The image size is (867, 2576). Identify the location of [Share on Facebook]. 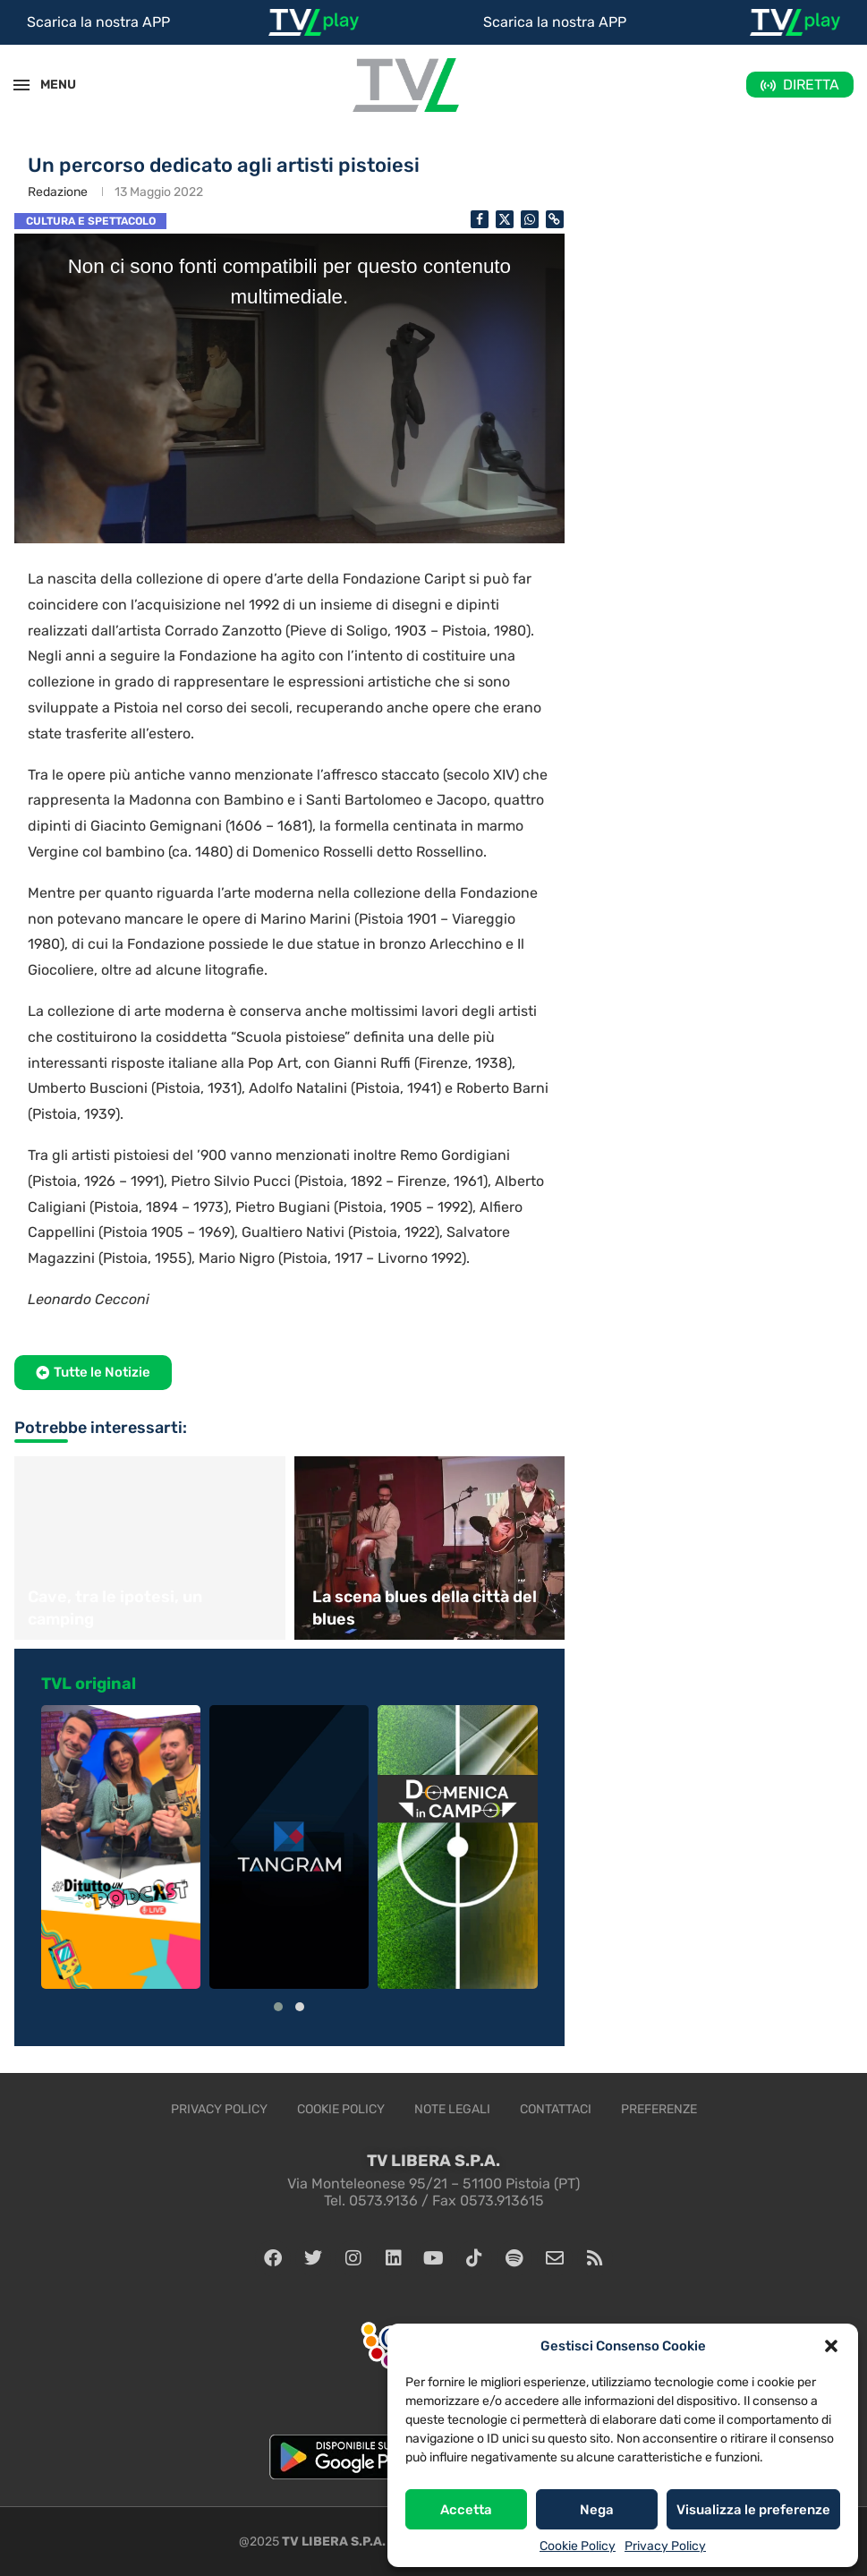
(480, 219).